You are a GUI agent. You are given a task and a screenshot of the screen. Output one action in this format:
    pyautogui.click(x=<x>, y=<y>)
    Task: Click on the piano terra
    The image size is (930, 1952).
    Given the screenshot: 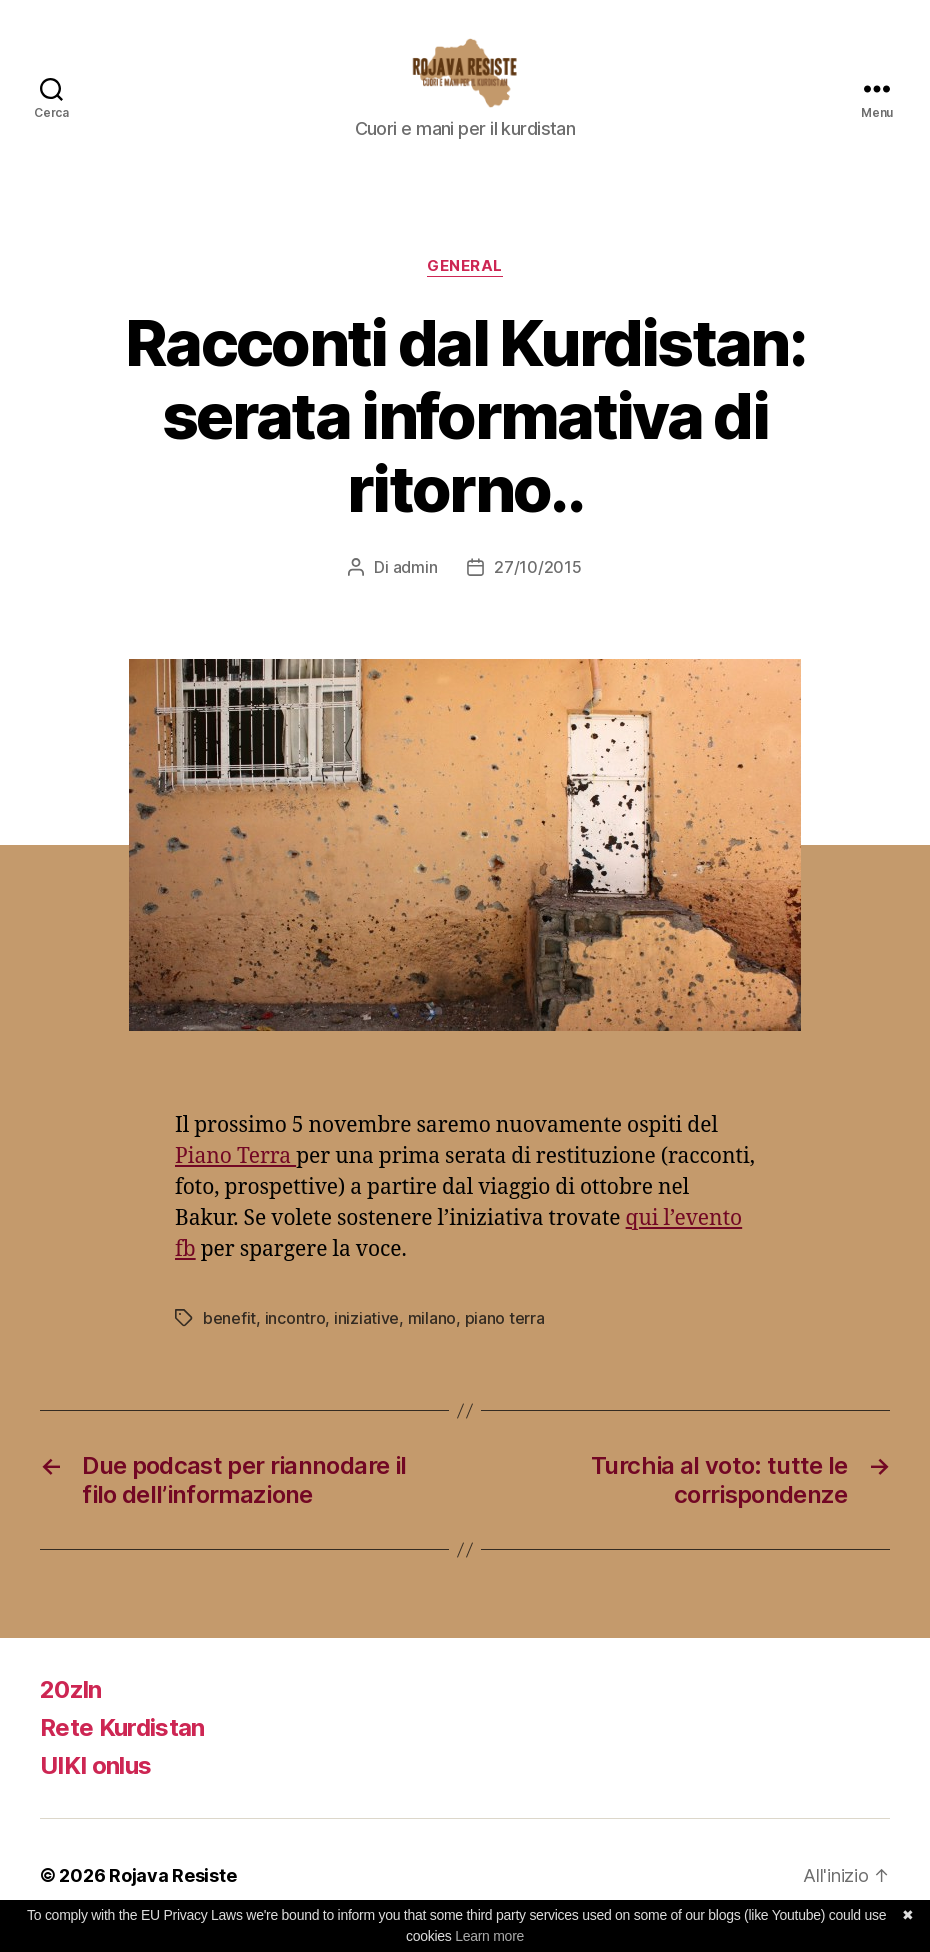 What is the action you would take?
    pyautogui.click(x=505, y=1338)
    